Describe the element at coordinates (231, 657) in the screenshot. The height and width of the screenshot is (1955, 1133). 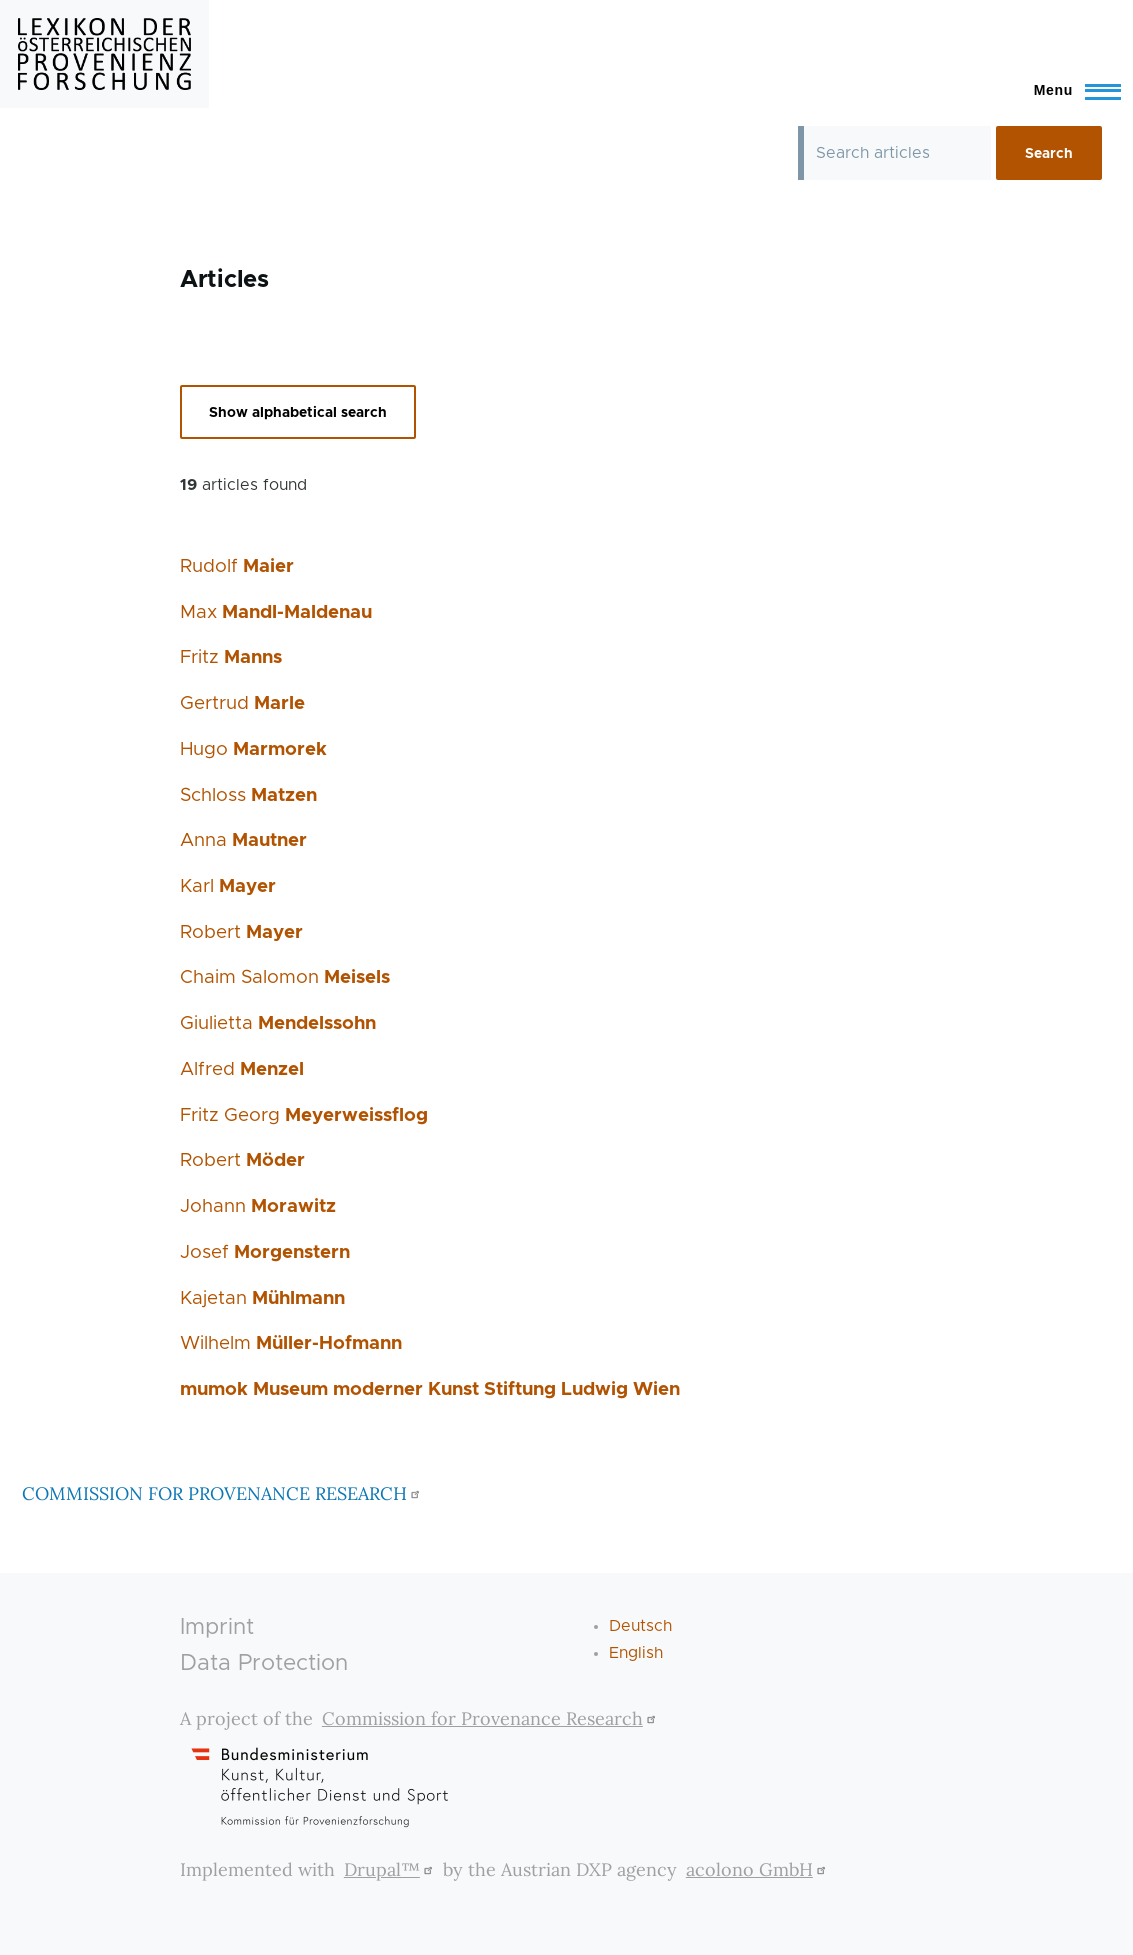
I see `Fritz` at that location.